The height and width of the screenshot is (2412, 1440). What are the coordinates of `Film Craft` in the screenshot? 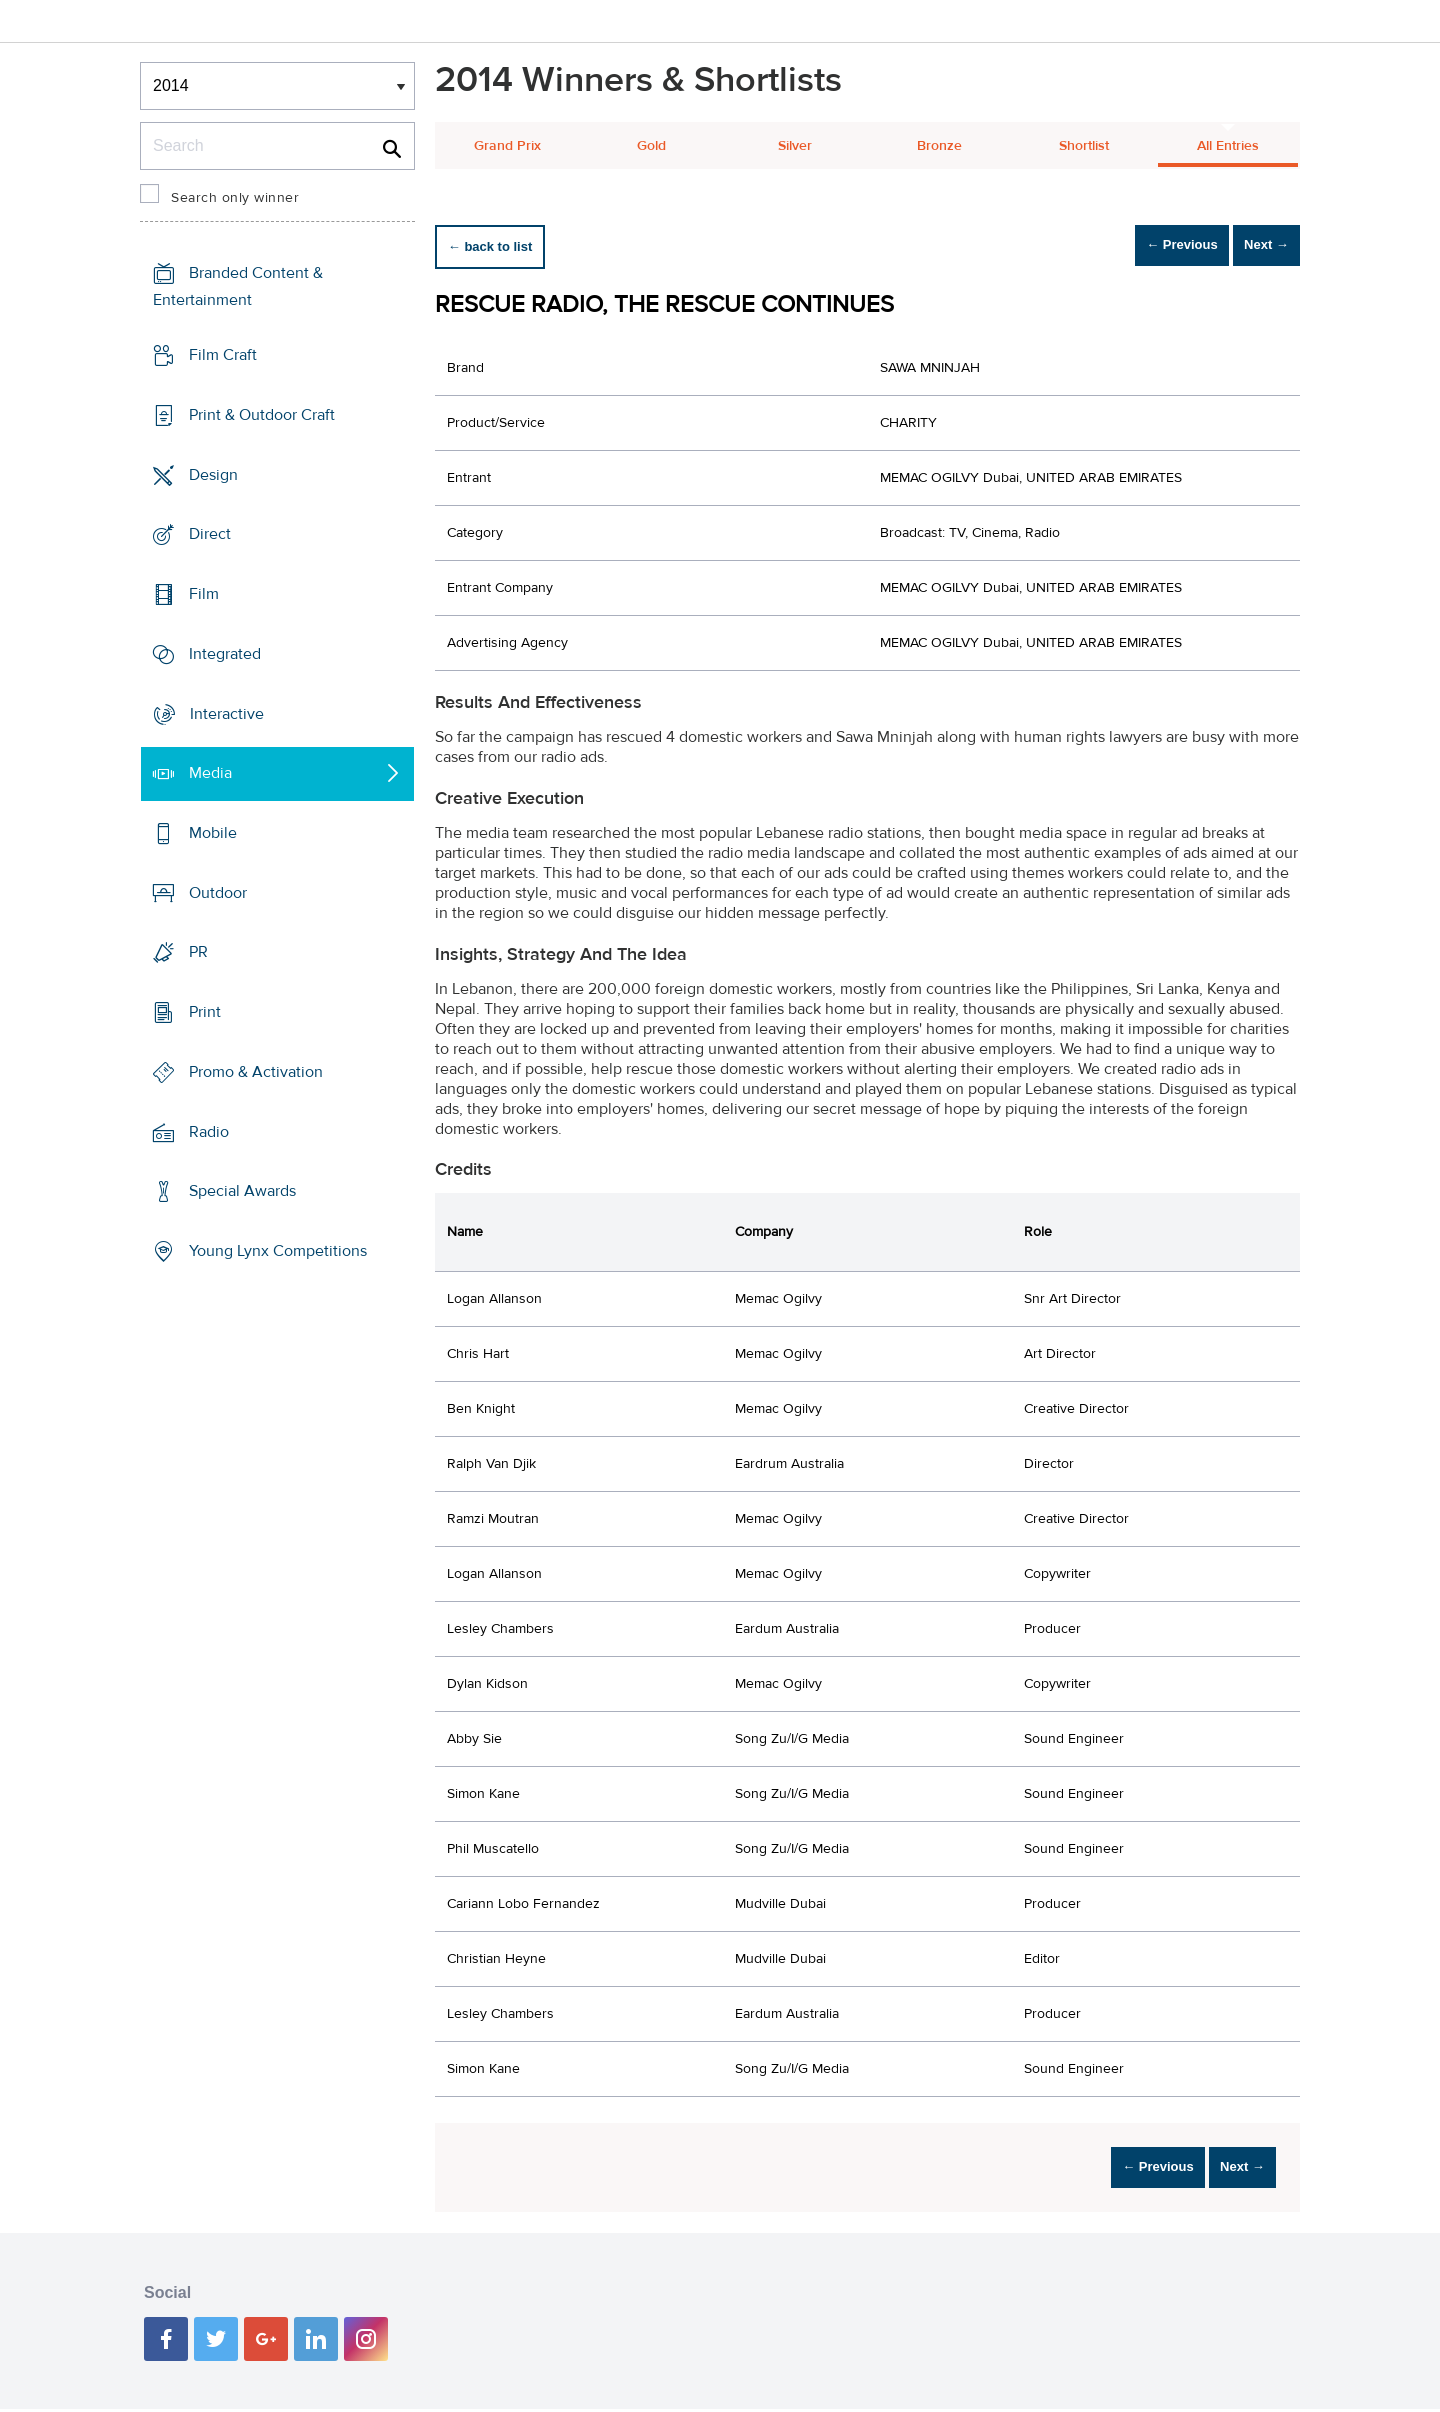 It's located at (223, 355).